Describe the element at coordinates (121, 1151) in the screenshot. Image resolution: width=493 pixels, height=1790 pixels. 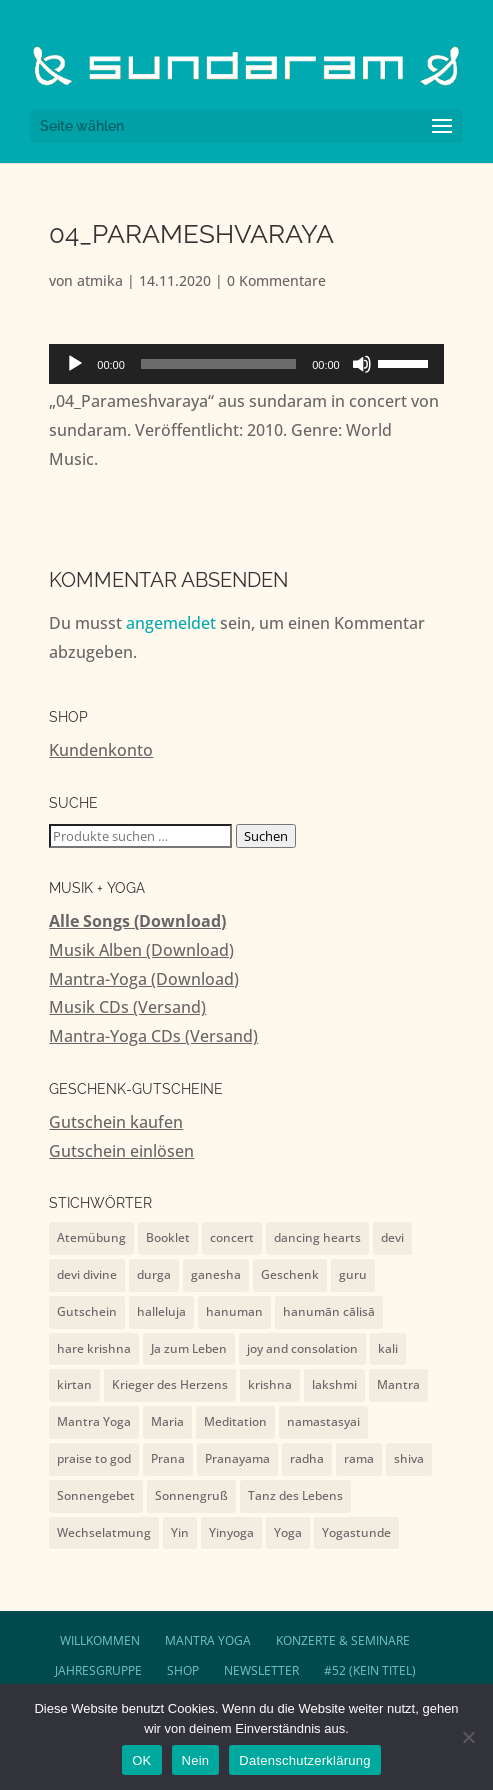
I see `Gutschein einlösen` at that location.